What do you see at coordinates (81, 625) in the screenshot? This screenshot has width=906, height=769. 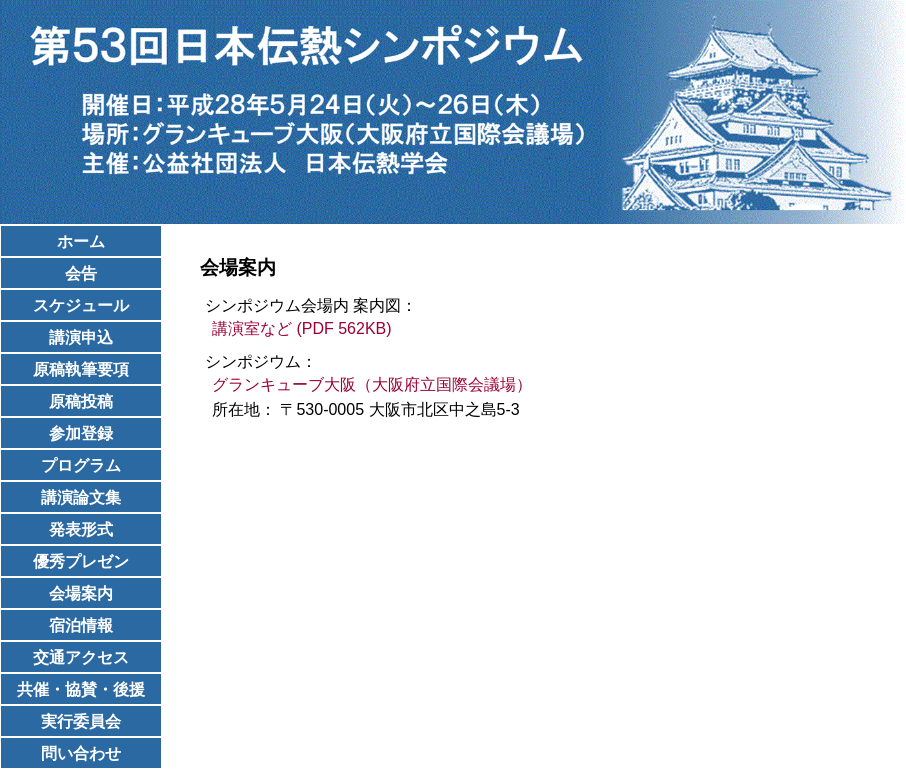 I see `宿泊情報` at bounding box center [81, 625].